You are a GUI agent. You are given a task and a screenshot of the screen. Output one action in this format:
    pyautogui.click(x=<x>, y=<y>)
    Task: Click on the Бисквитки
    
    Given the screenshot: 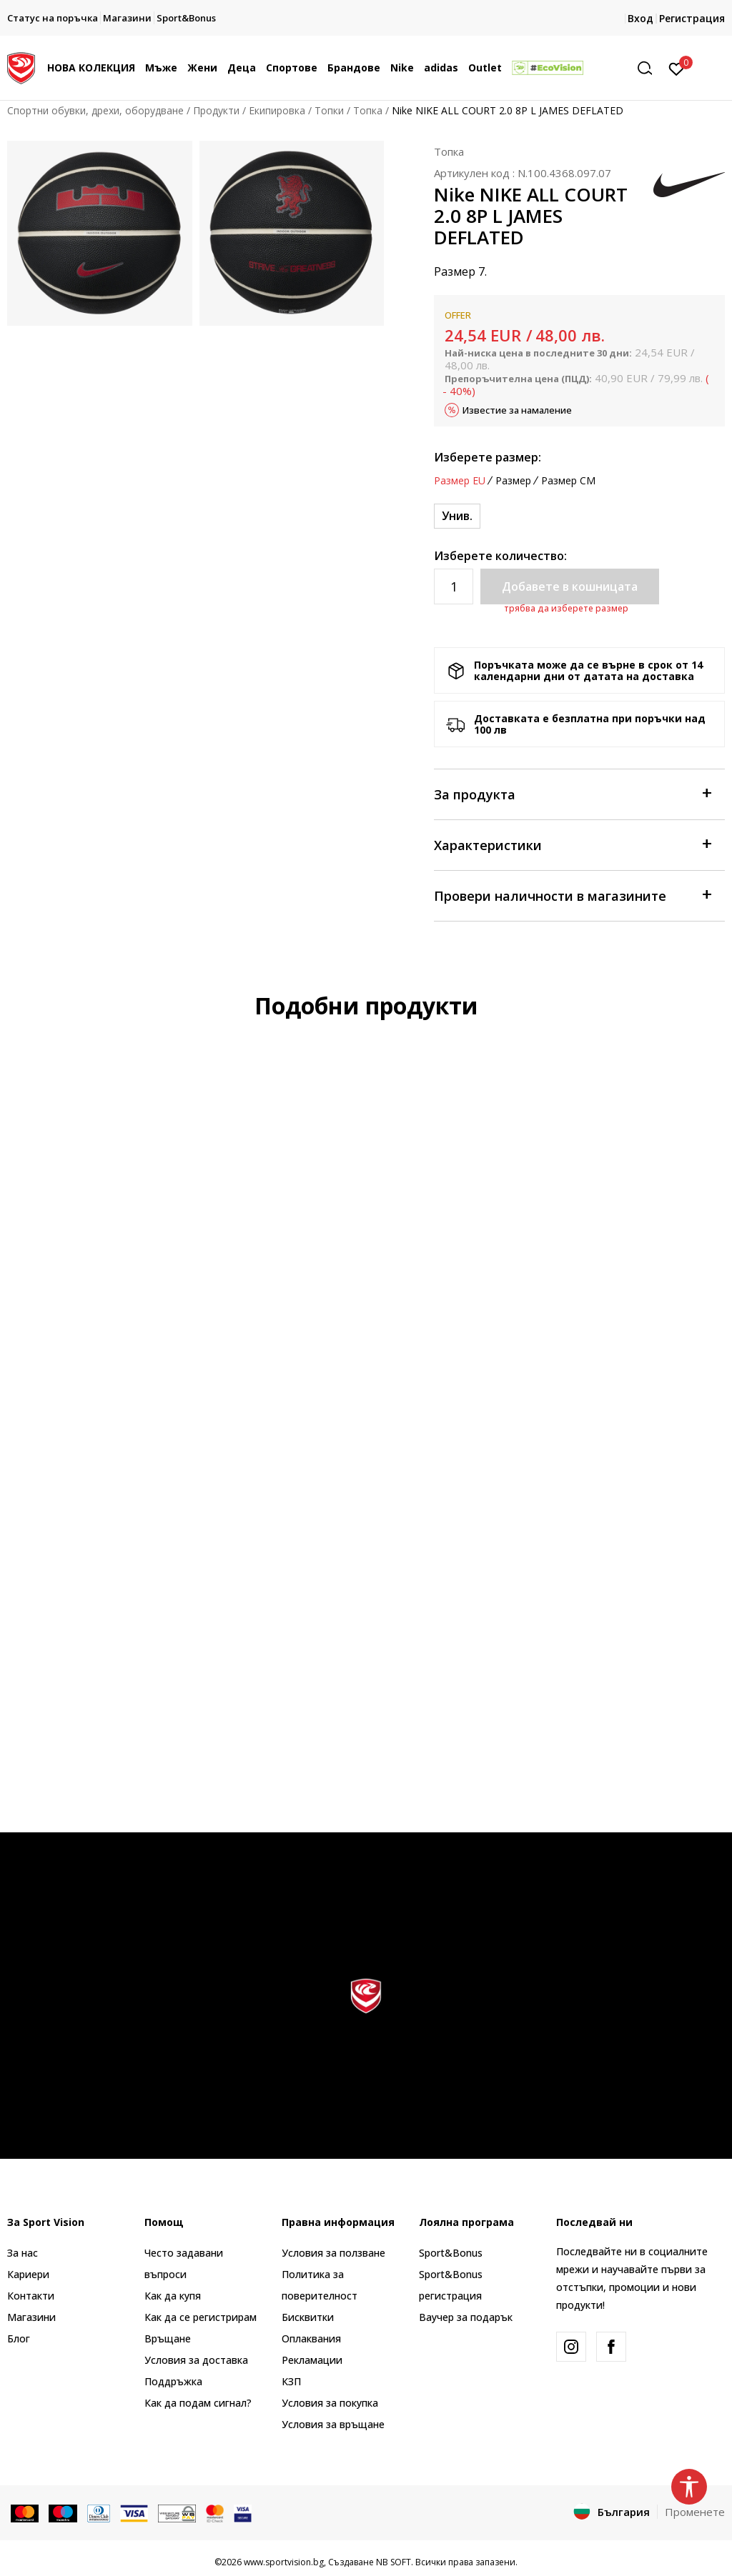 What is the action you would take?
    pyautogui.click(x=308, y=2317)
    